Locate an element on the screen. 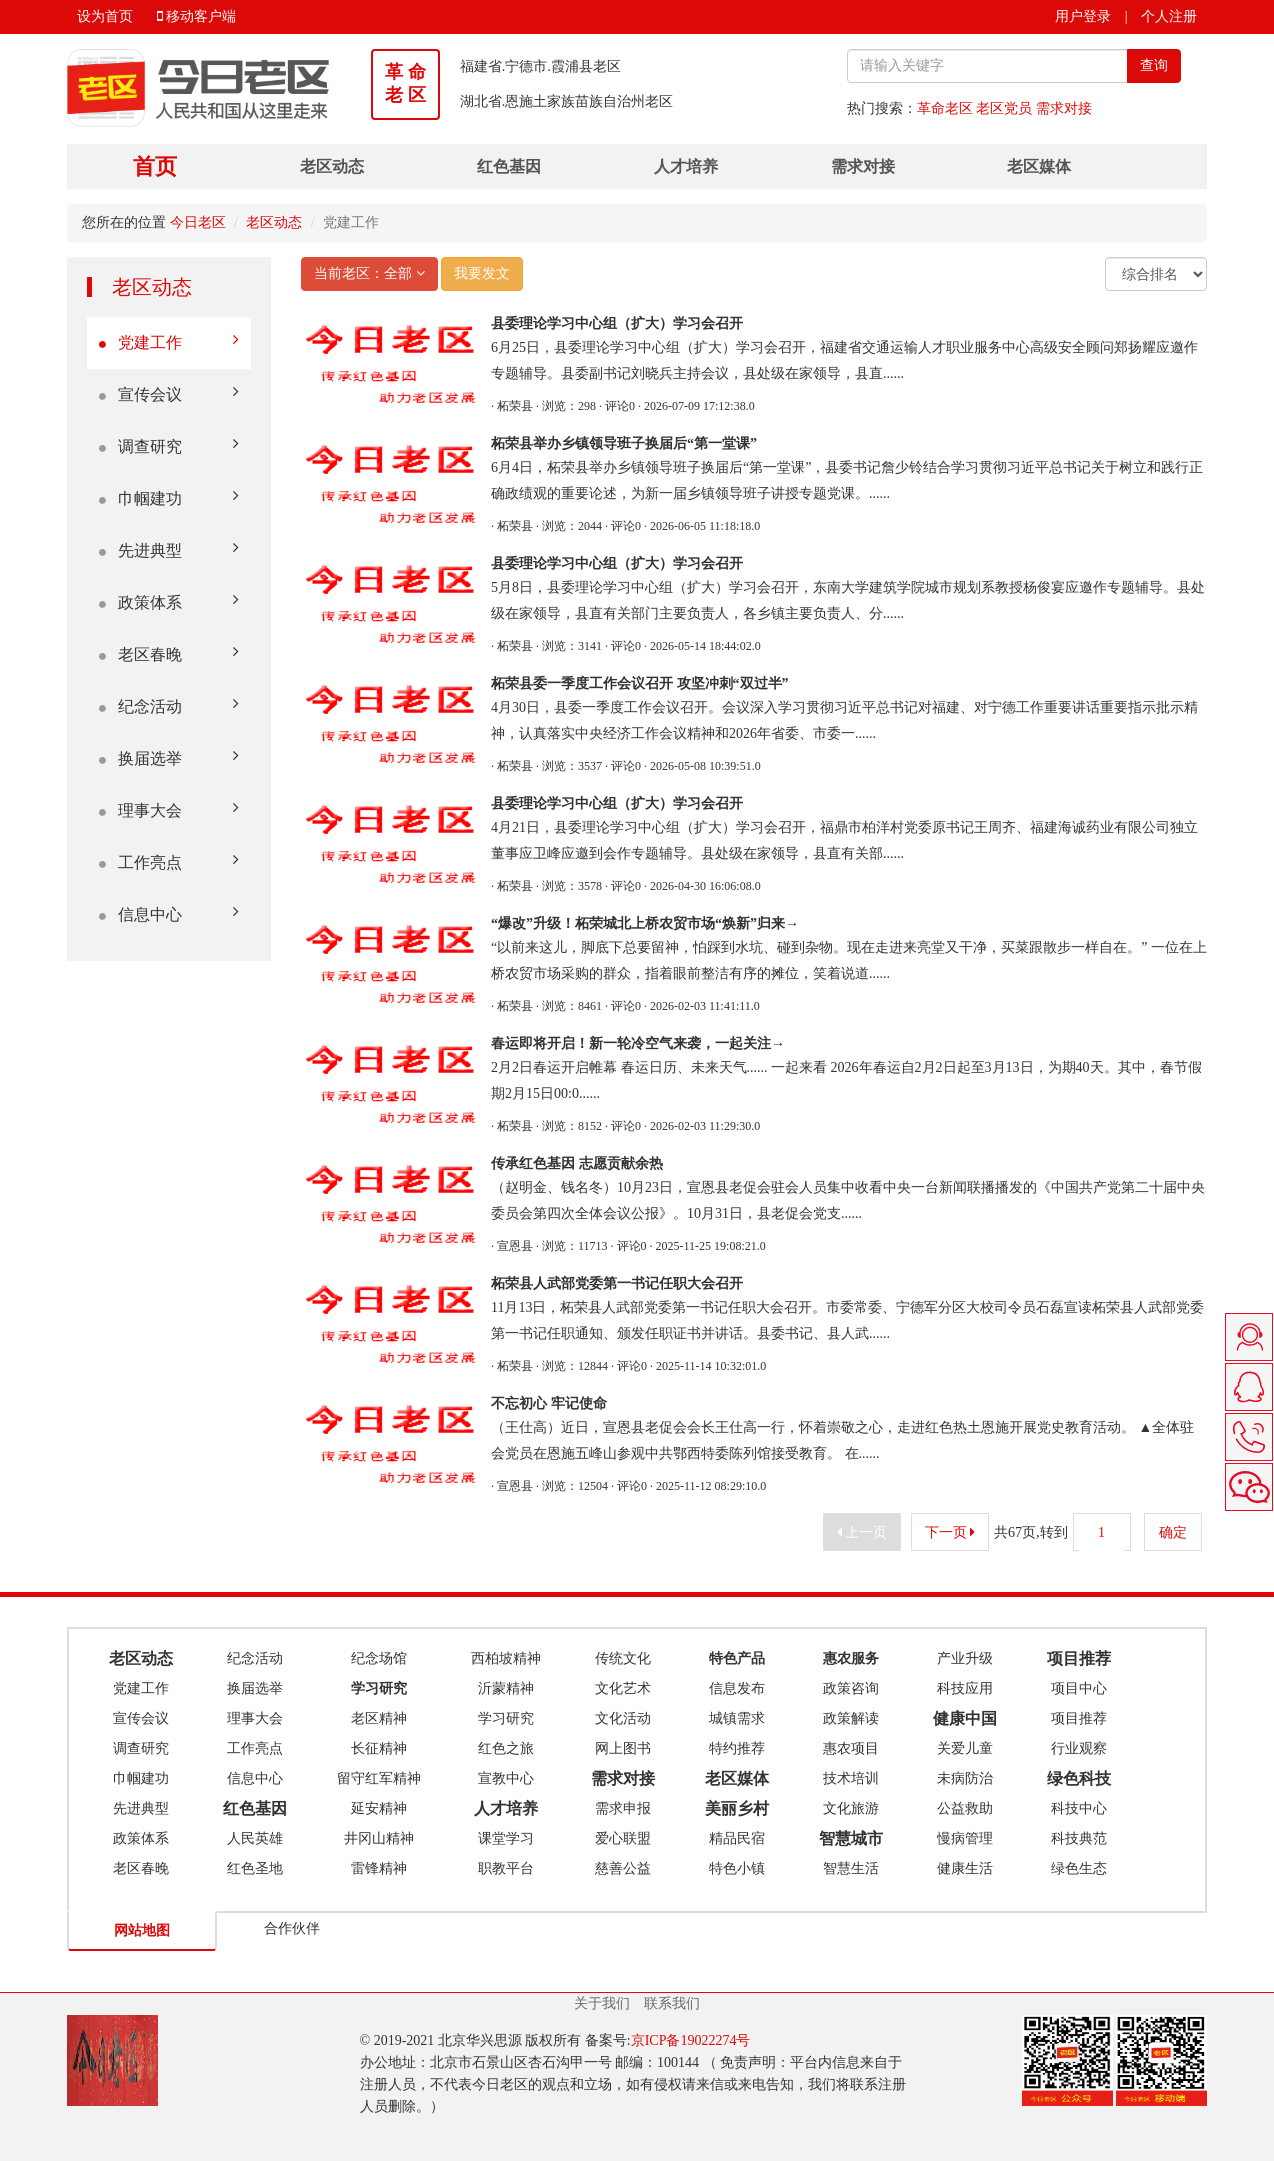 The image size is (1274, 2161). 精品民宿 is located at coordinates (737, 1838).